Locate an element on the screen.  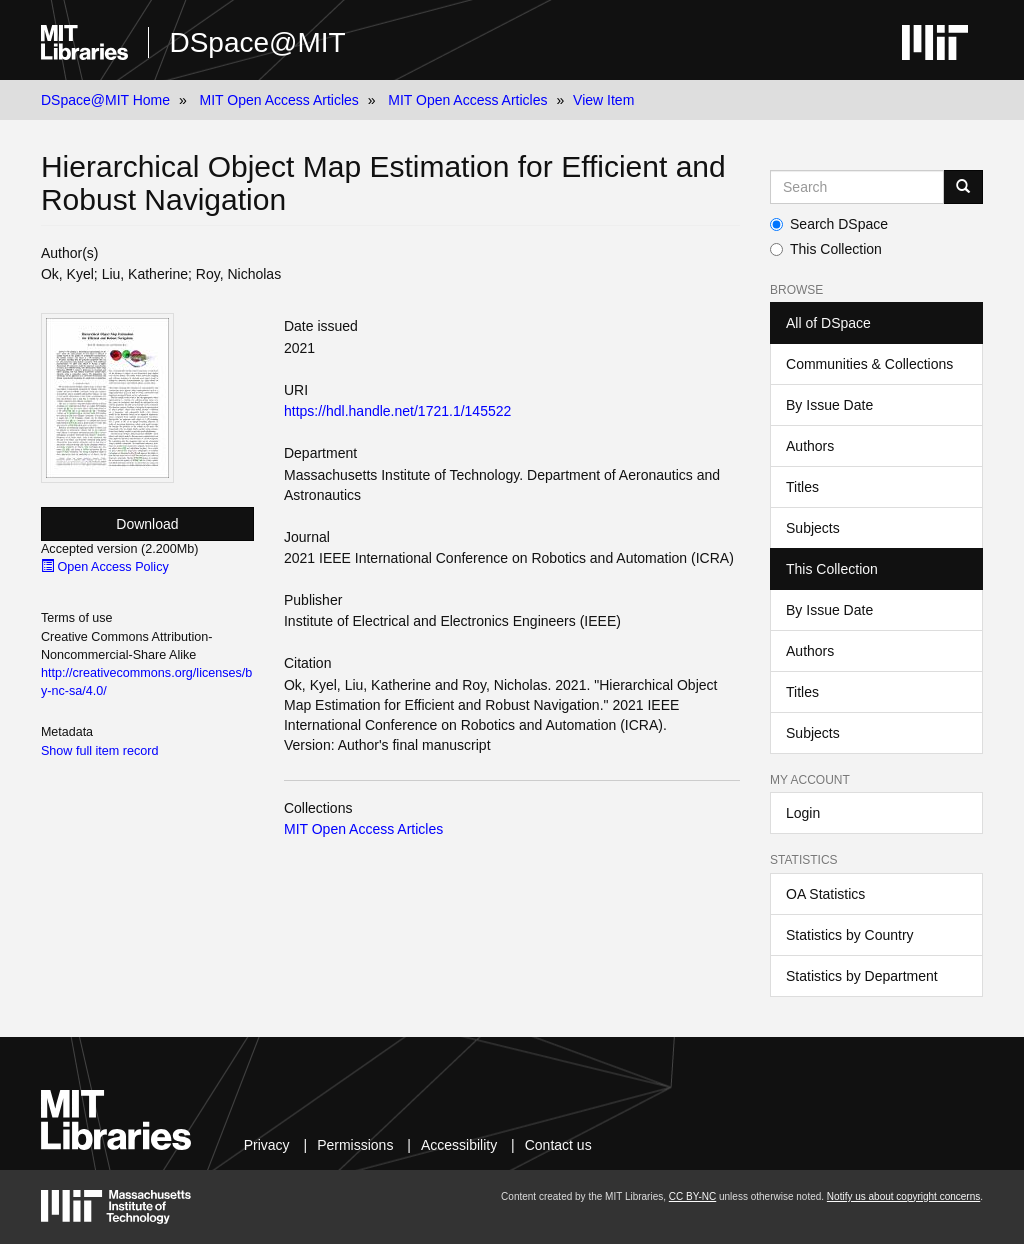
[Search MIT DSpace] is located at coordinates (857, 187).